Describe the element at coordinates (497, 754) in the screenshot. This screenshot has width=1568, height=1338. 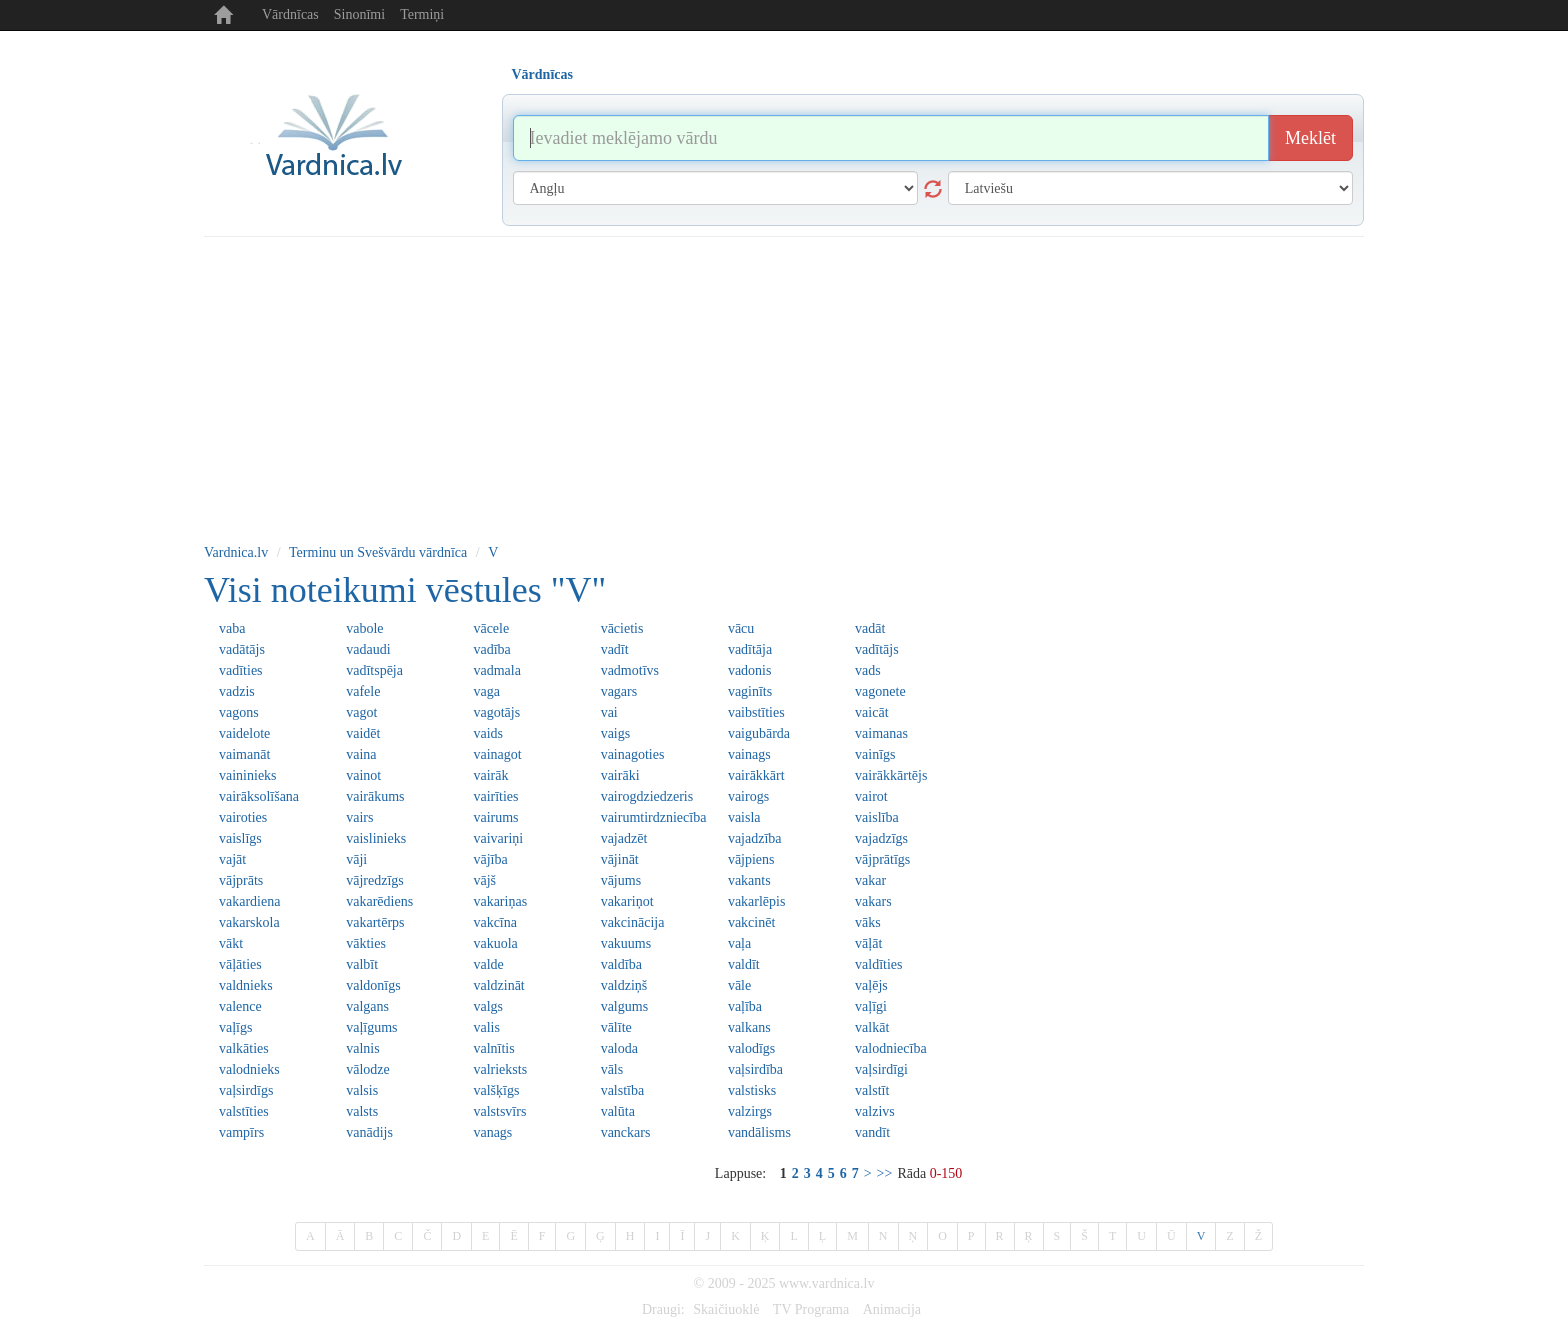
I see `vainagot` at that location.